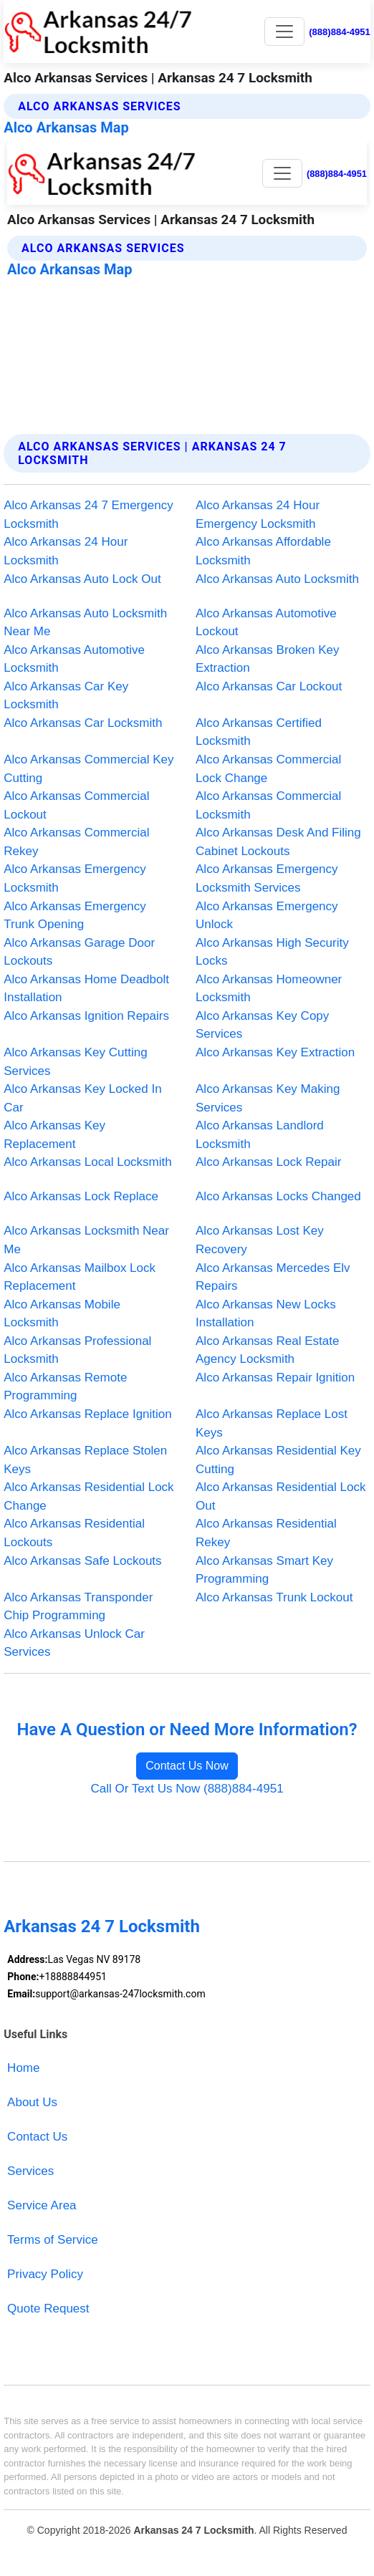  What do you see at coordinates (278, 1460) in the screenshot?
I see `Alco Arkansas Residential Key Cutting` at bounding box center [278, 1460].